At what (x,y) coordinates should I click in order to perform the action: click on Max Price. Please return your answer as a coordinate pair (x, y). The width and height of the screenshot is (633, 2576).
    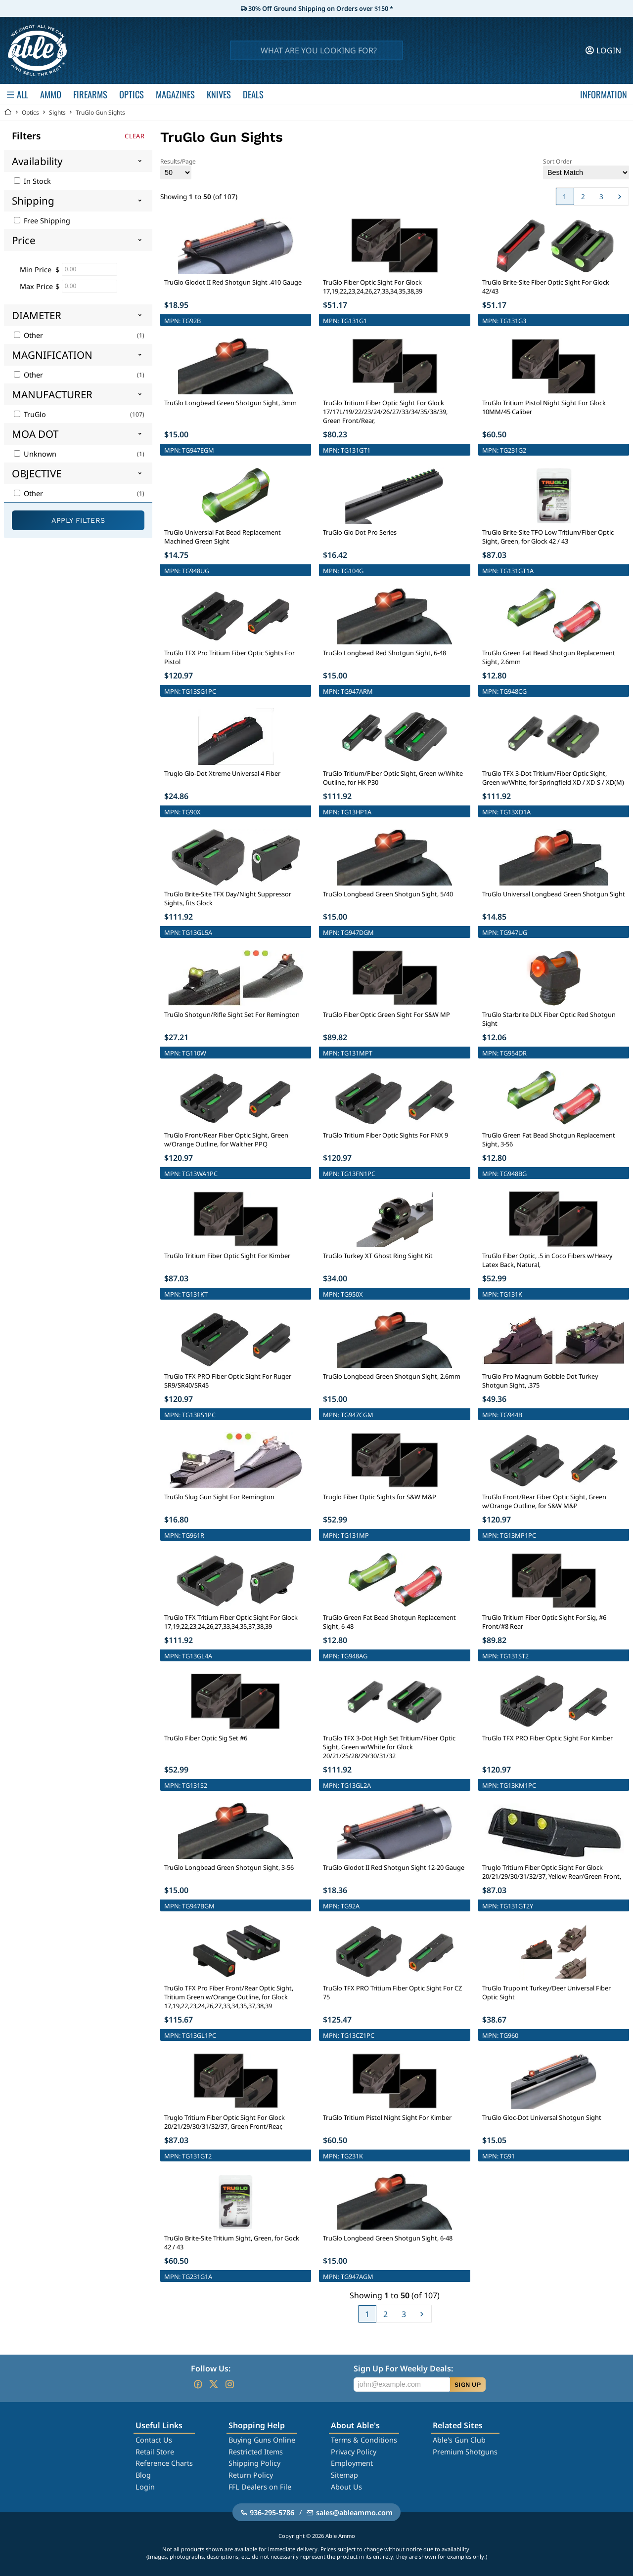
    Looking at the image, I should click on (36, 286).